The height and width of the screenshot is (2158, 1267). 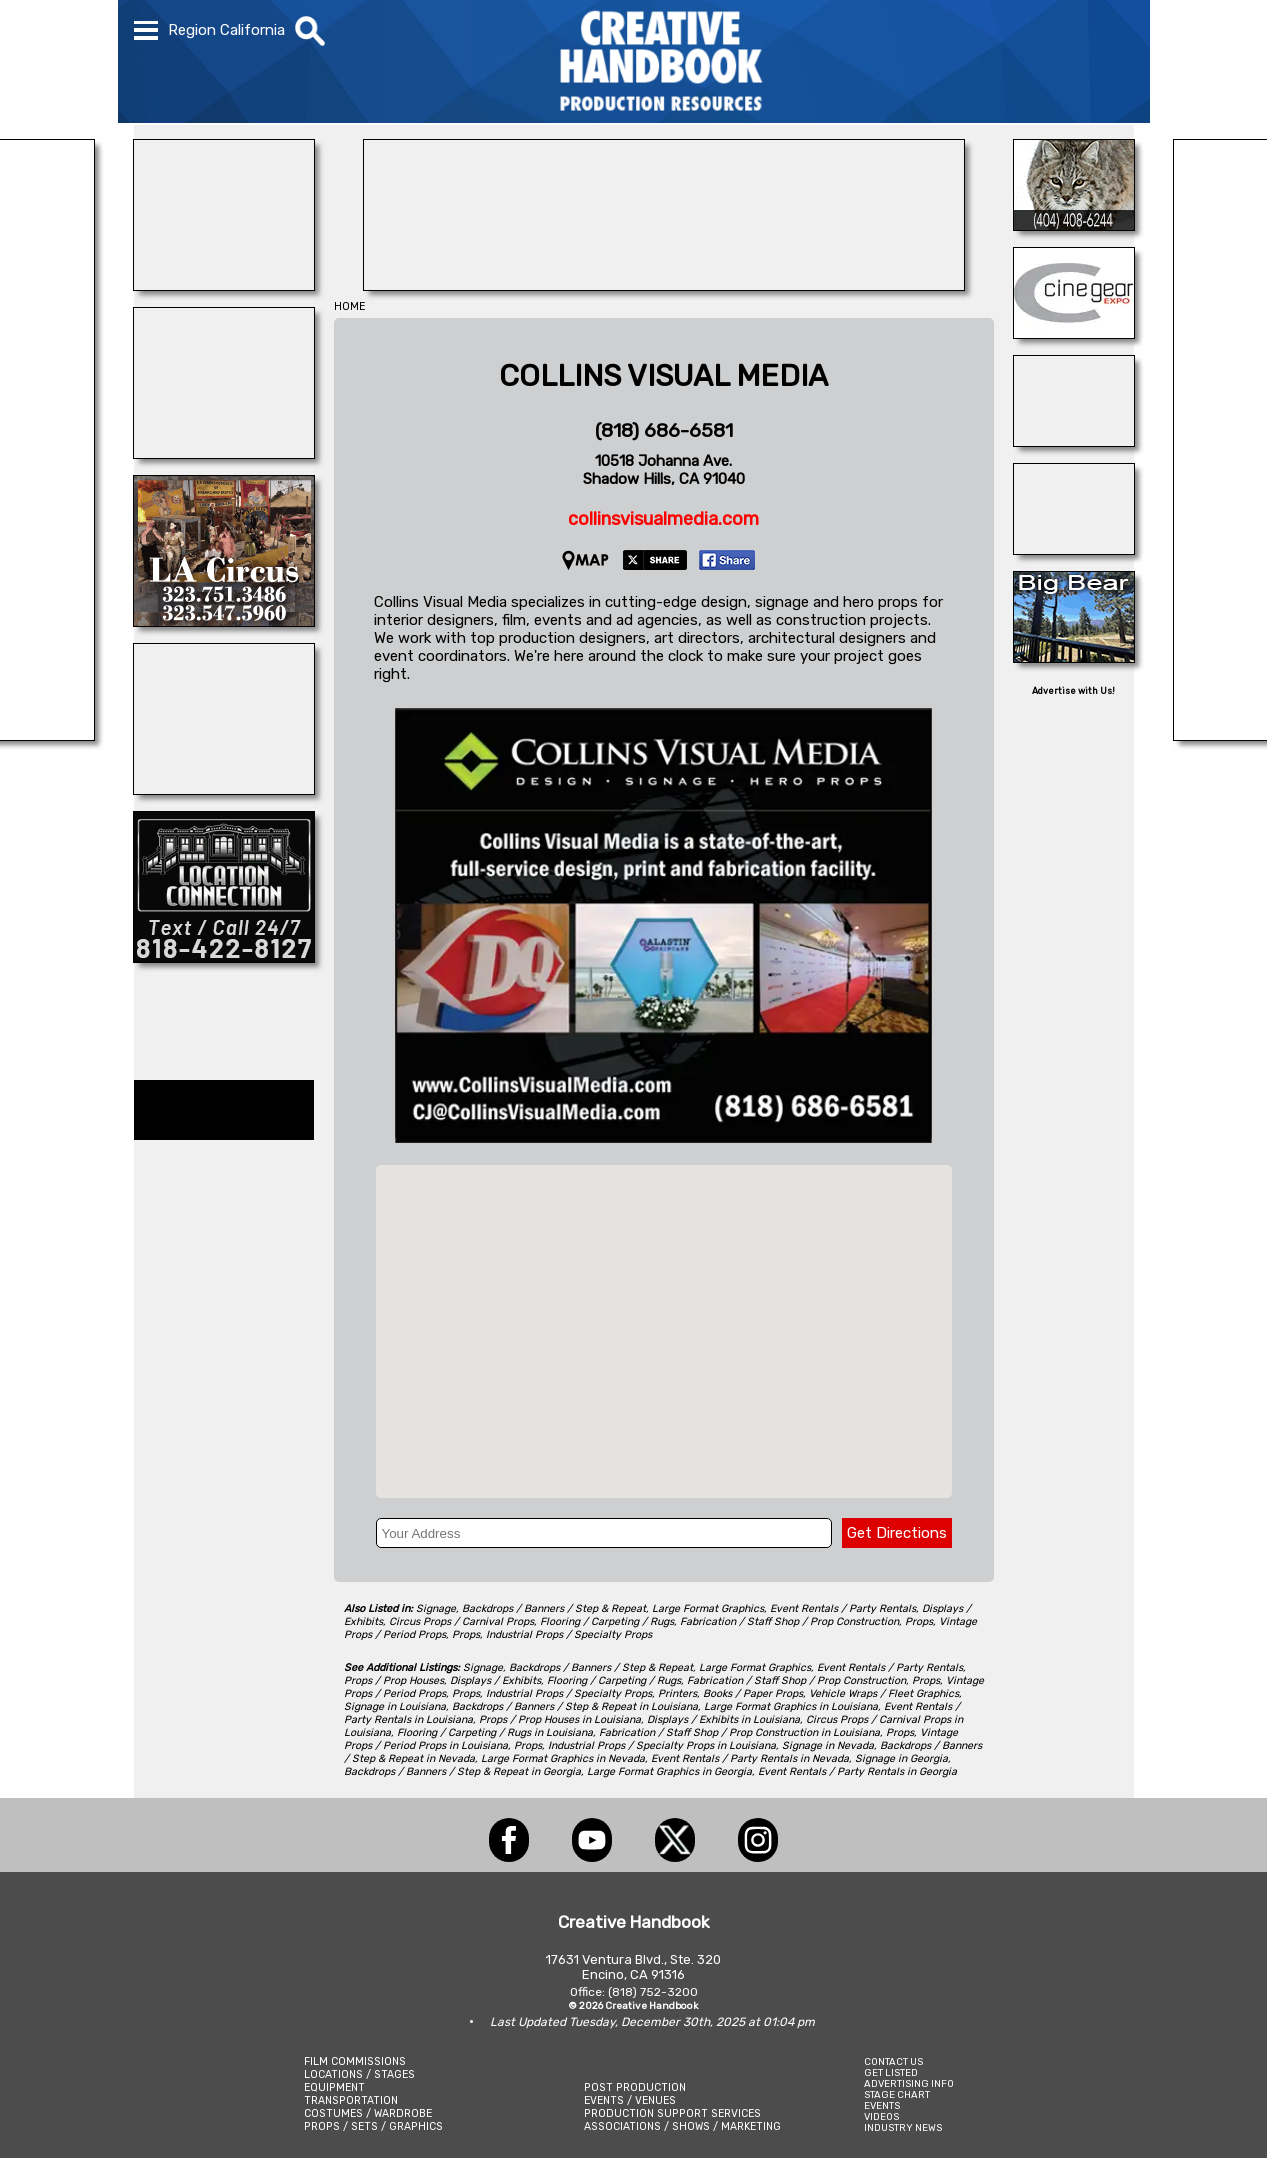 I want to click on Displays / Exhibits, so click(x=495, y=1680).